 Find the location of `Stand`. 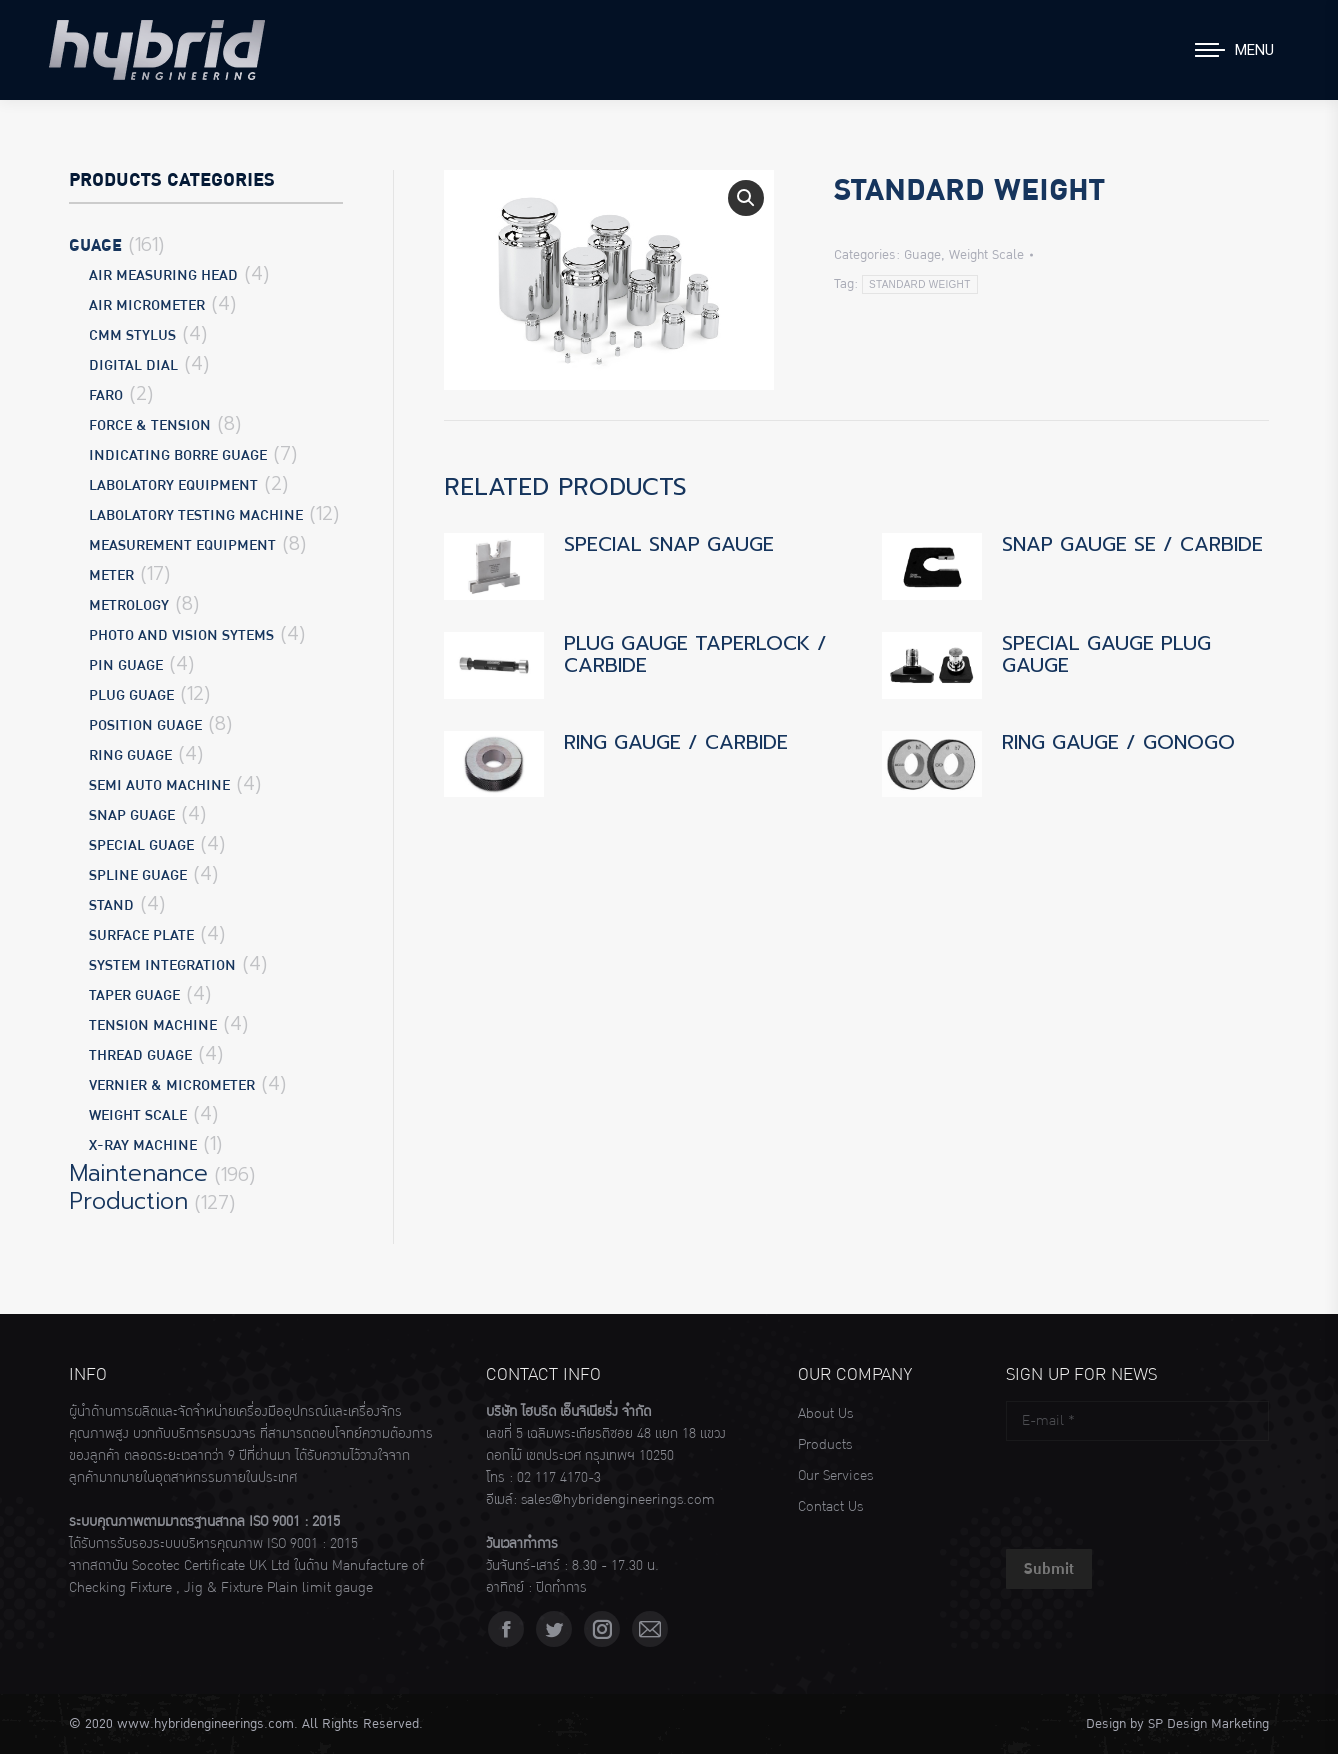

Stand is located at coordinates (111, 905).